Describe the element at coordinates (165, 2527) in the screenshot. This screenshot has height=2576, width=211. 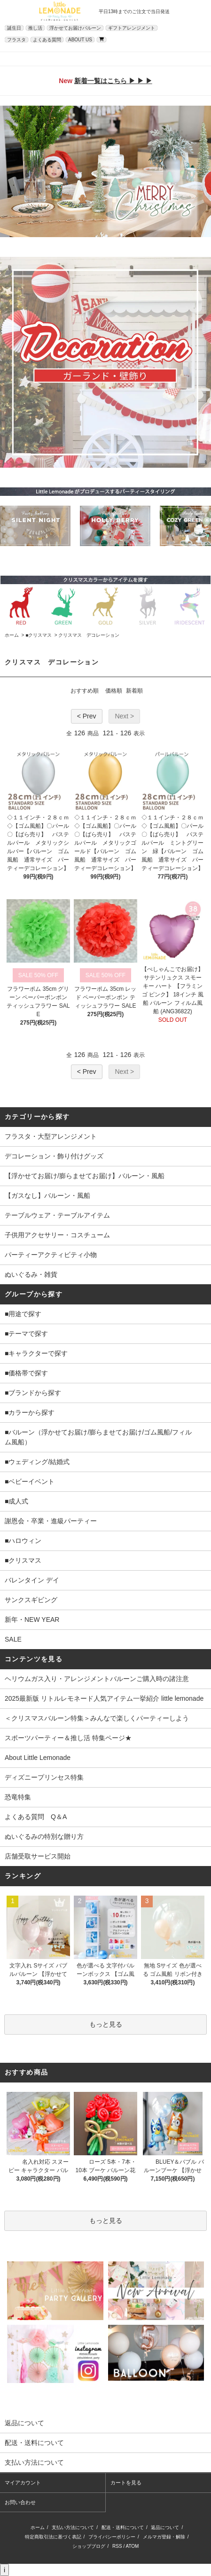
I see `返品について` at that location.